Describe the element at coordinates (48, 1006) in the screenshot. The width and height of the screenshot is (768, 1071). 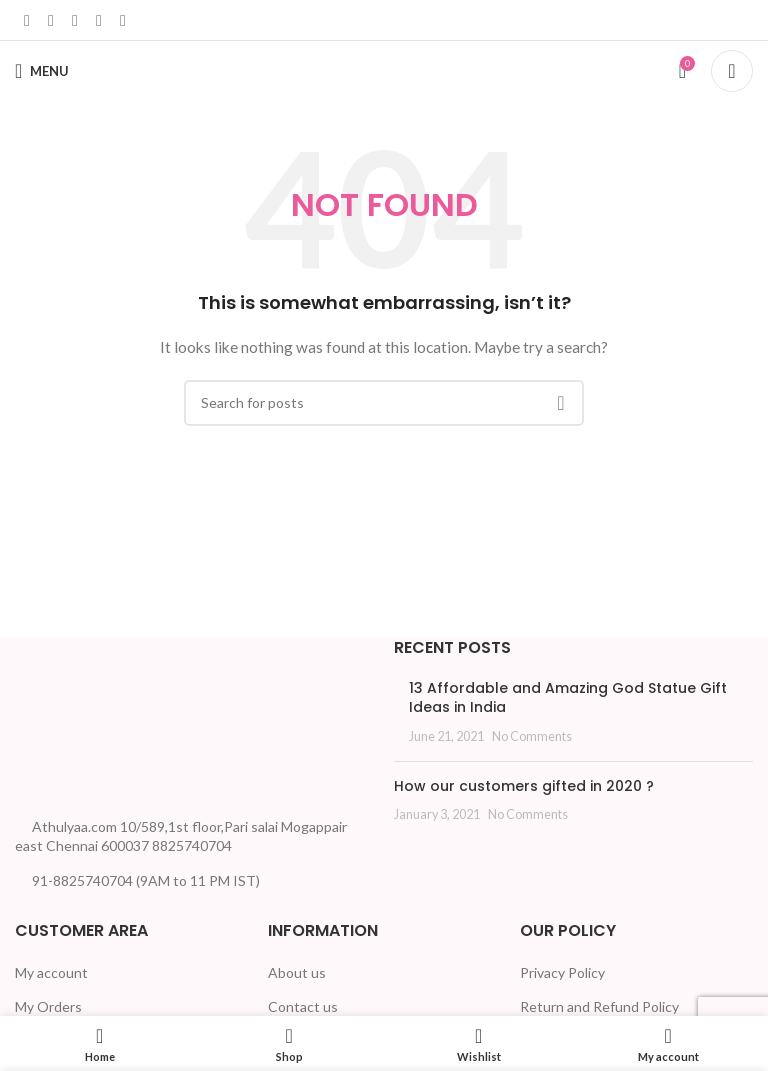
I see `My Orders` at that location.